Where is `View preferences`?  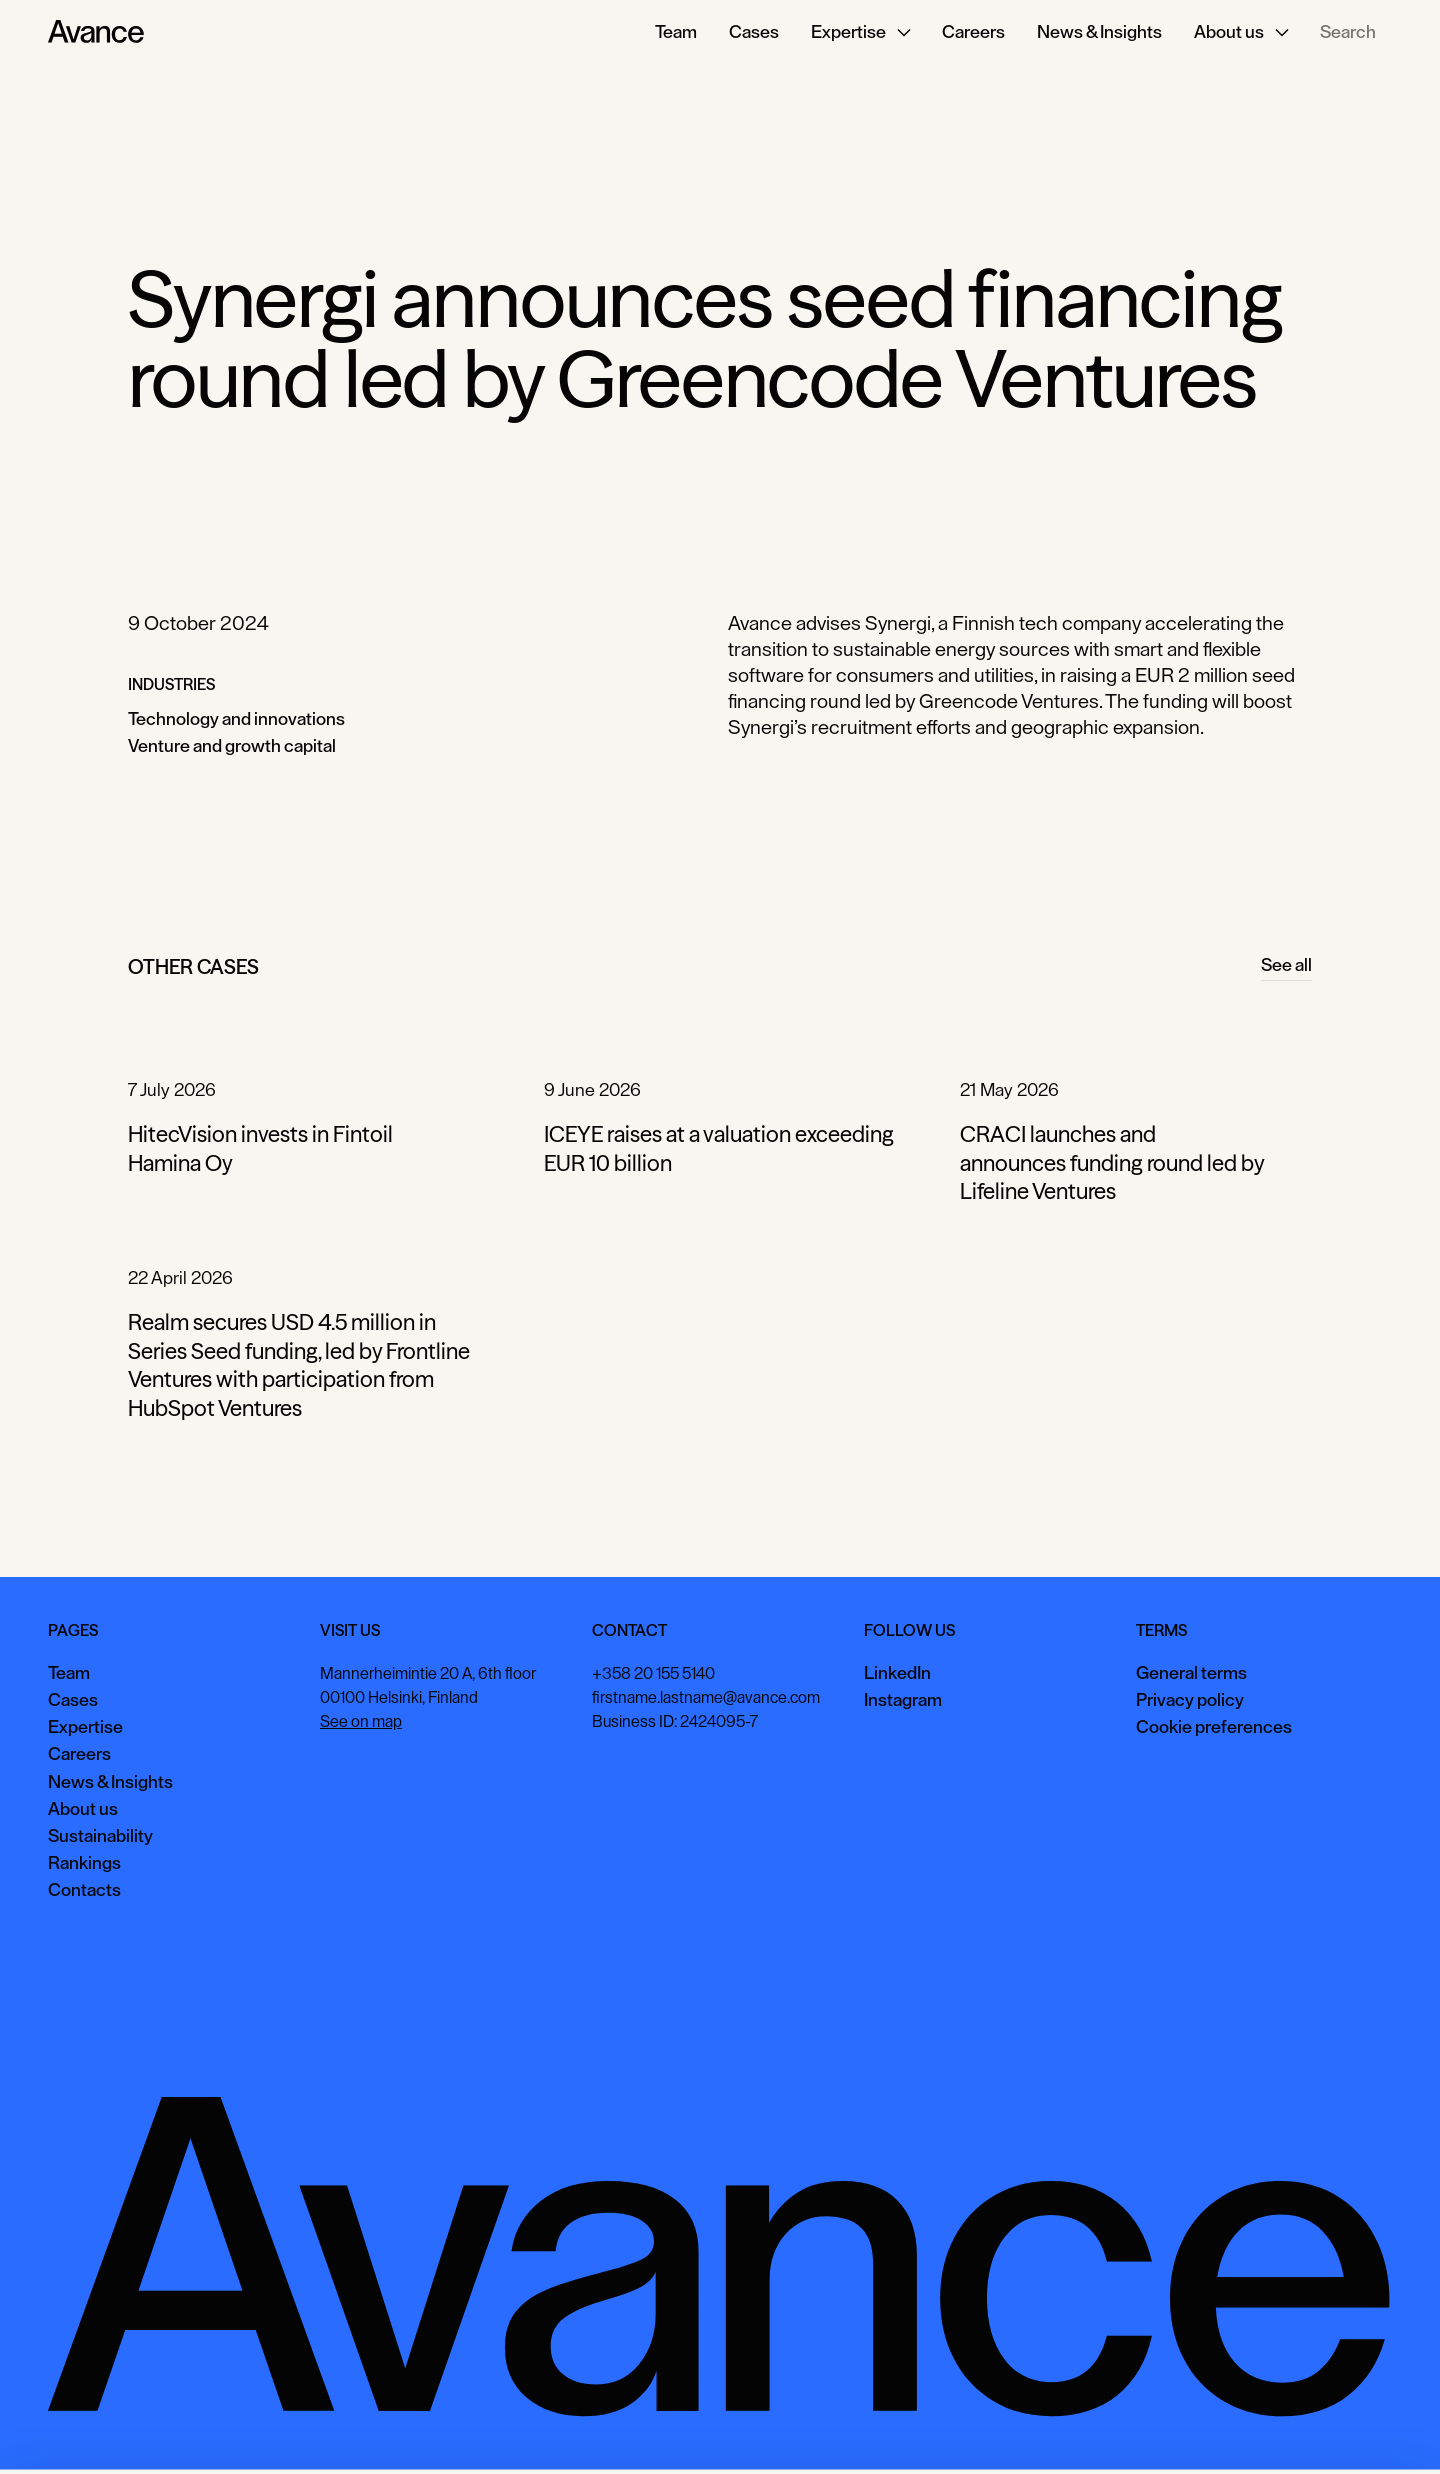
View preferences is located at coordinates (1211, 2428).